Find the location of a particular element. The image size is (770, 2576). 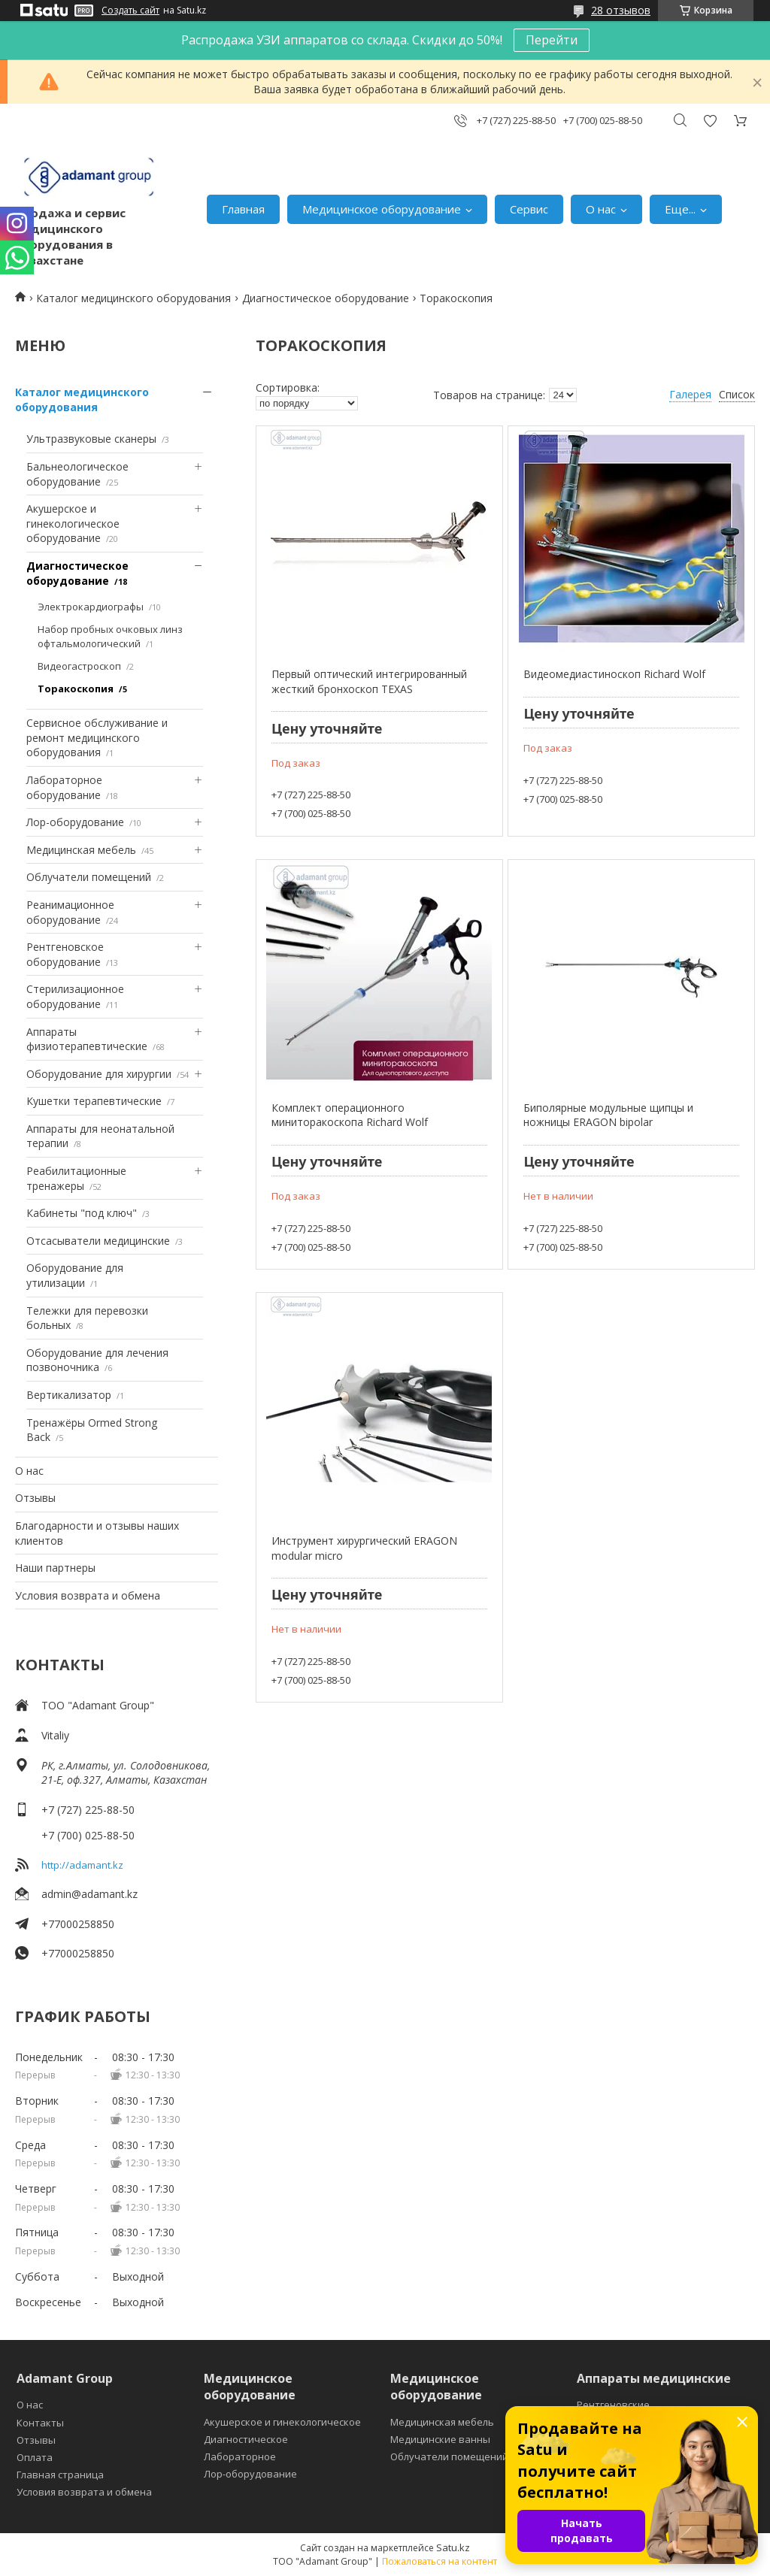

Вертикализатор is located at coordinates (68, 1395).